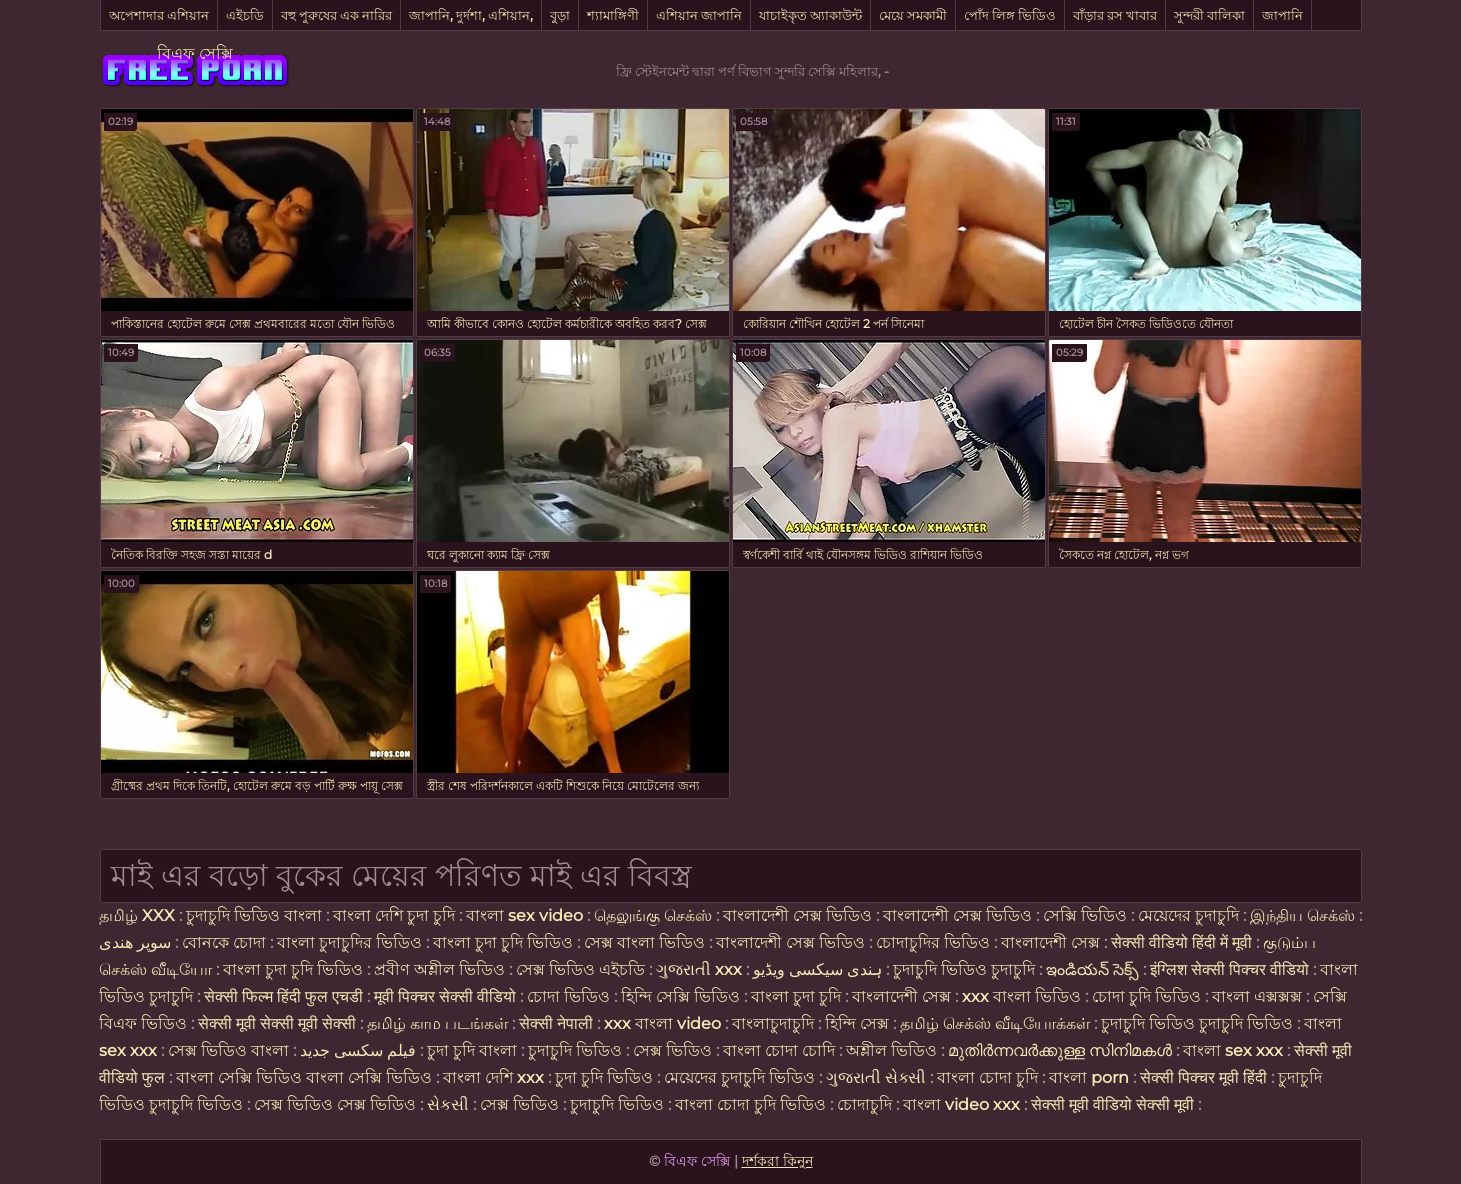 The image size is (1461, 1184). I want to click on தமிழ் செக்ஸ் வீடியோக்கள், so click(995, 1023).